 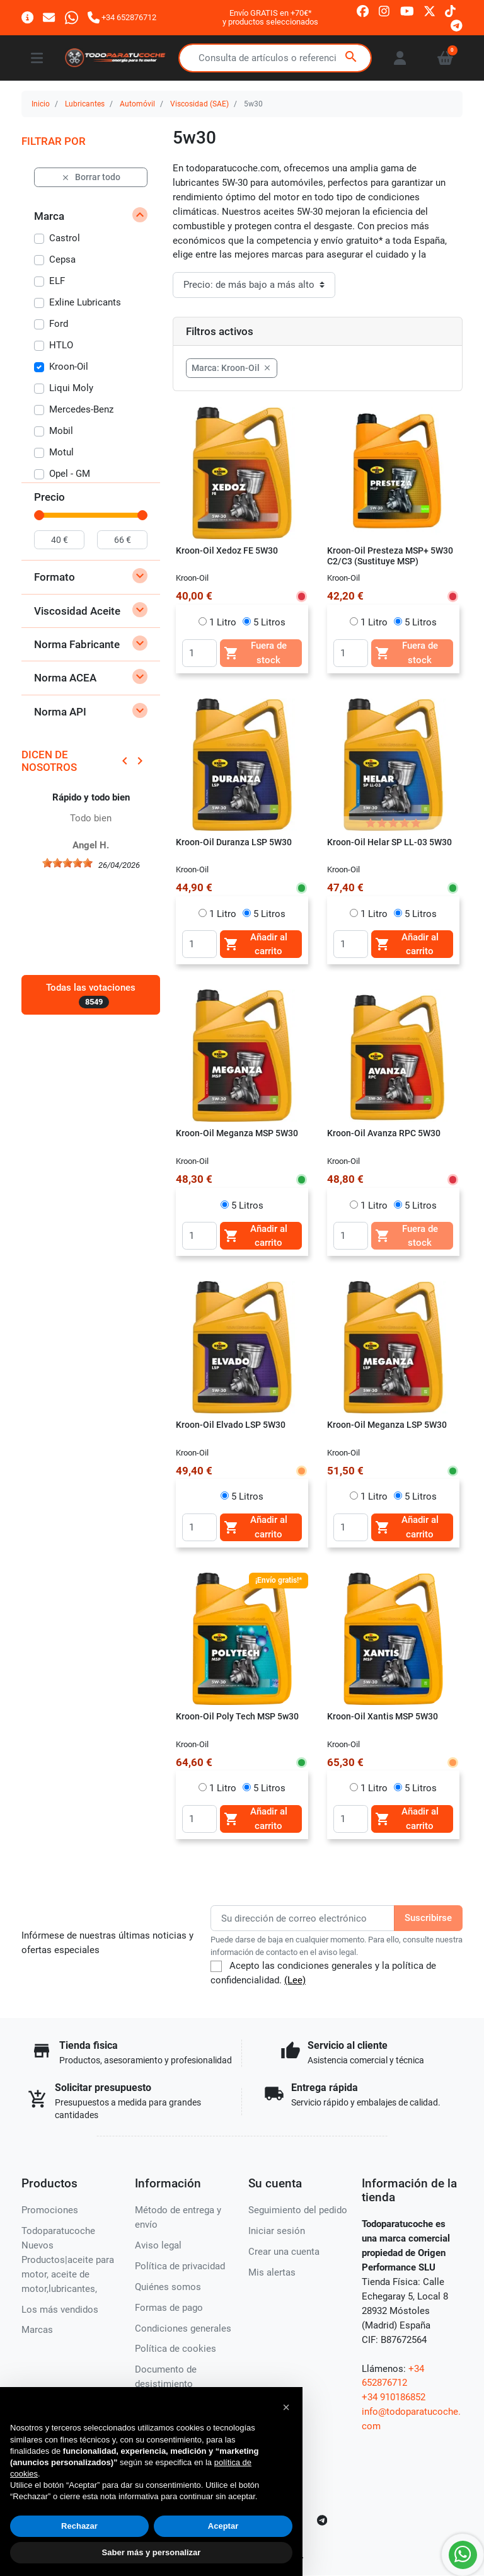 I want to click on ELF, so click(x=57, y=281).